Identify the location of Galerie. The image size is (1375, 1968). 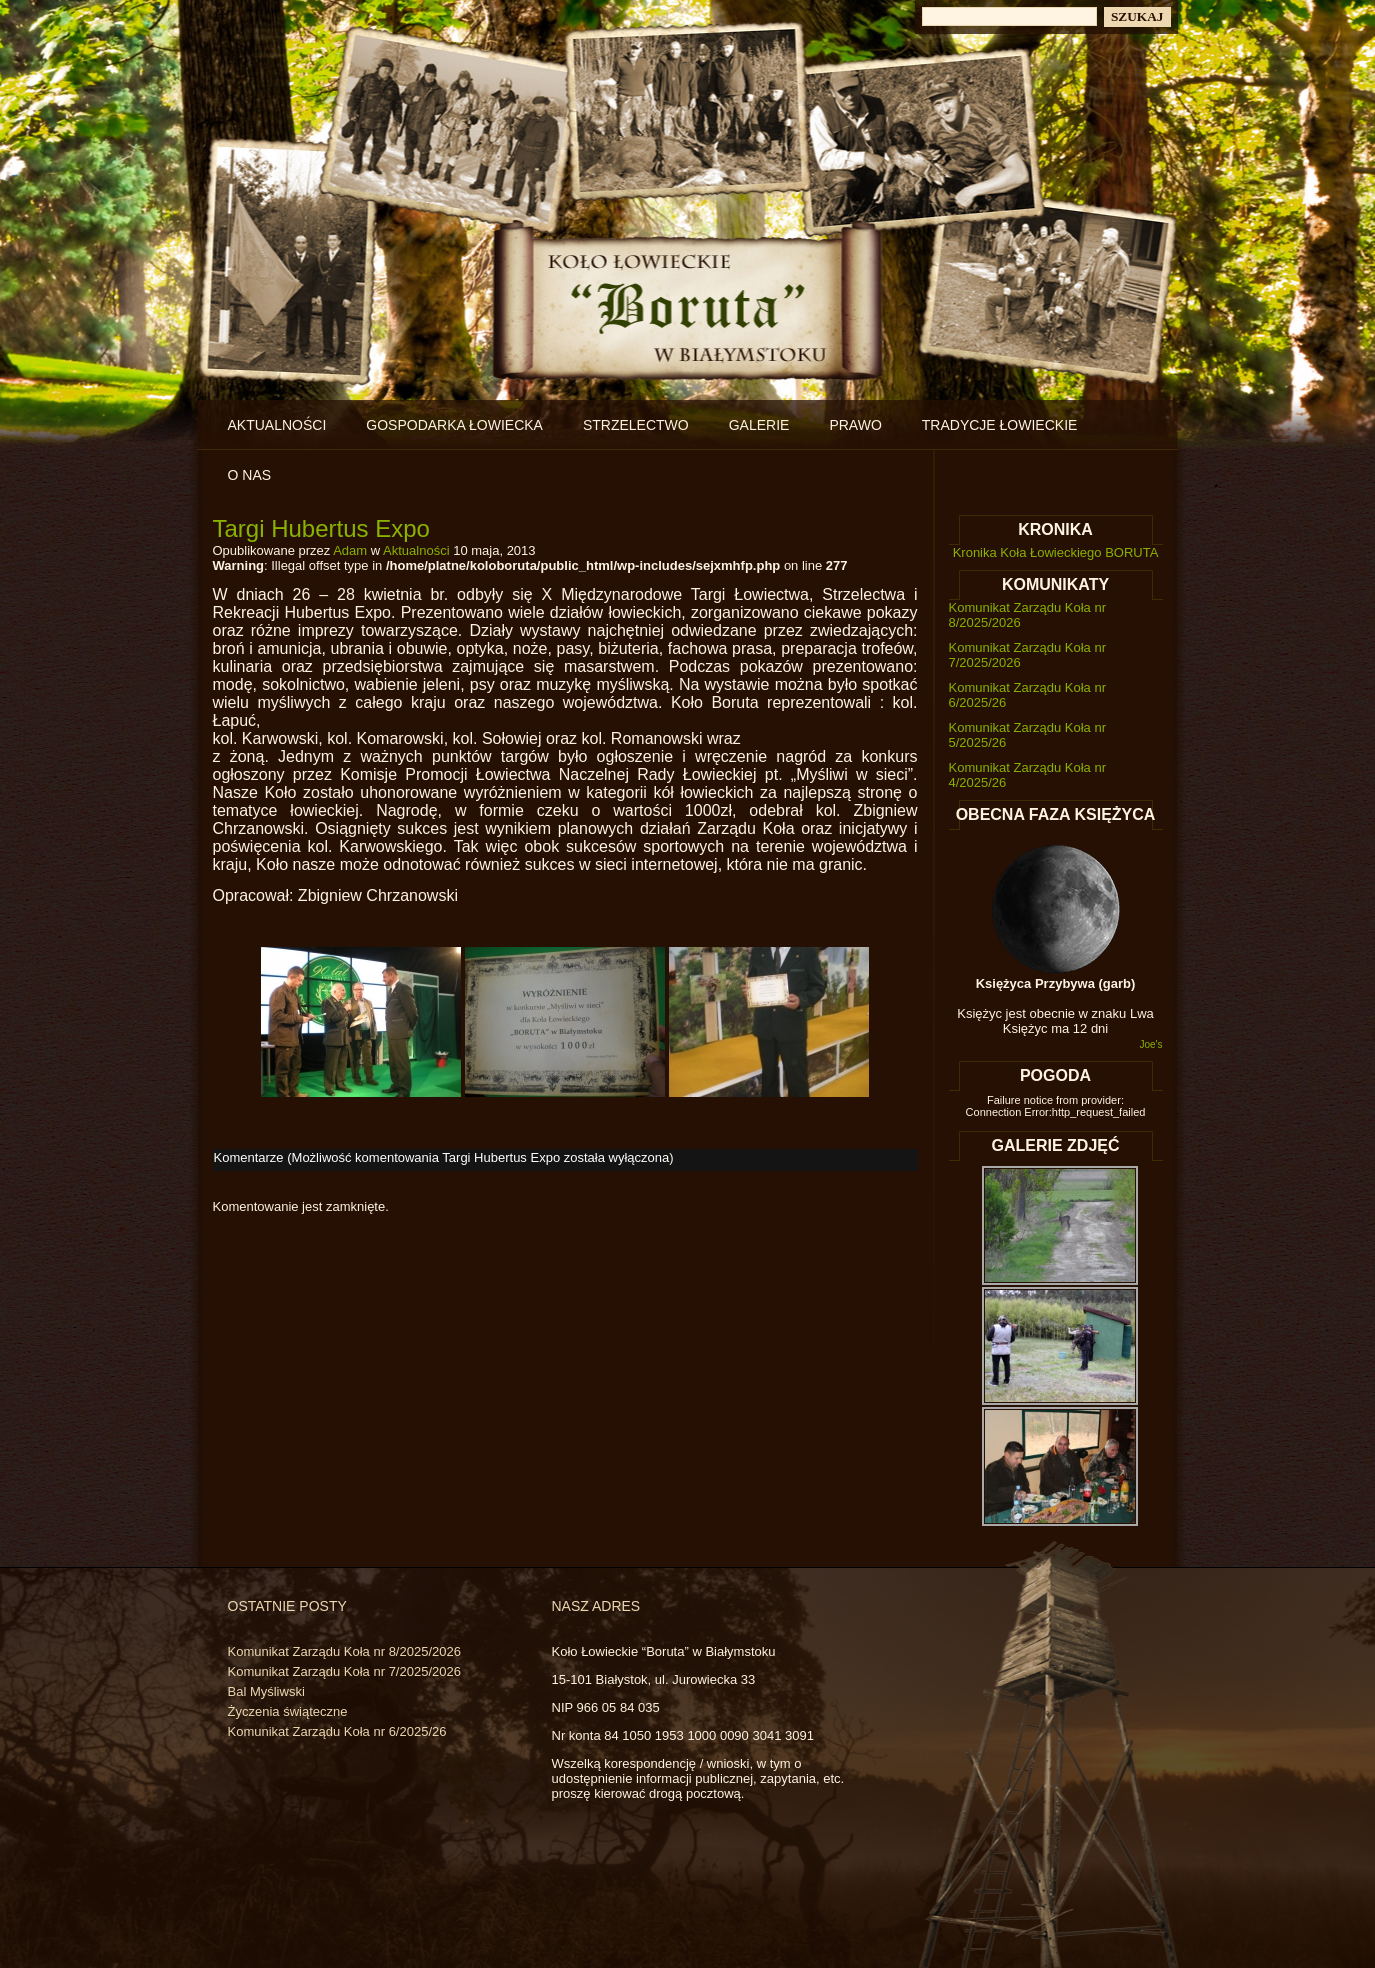
(759, 425).